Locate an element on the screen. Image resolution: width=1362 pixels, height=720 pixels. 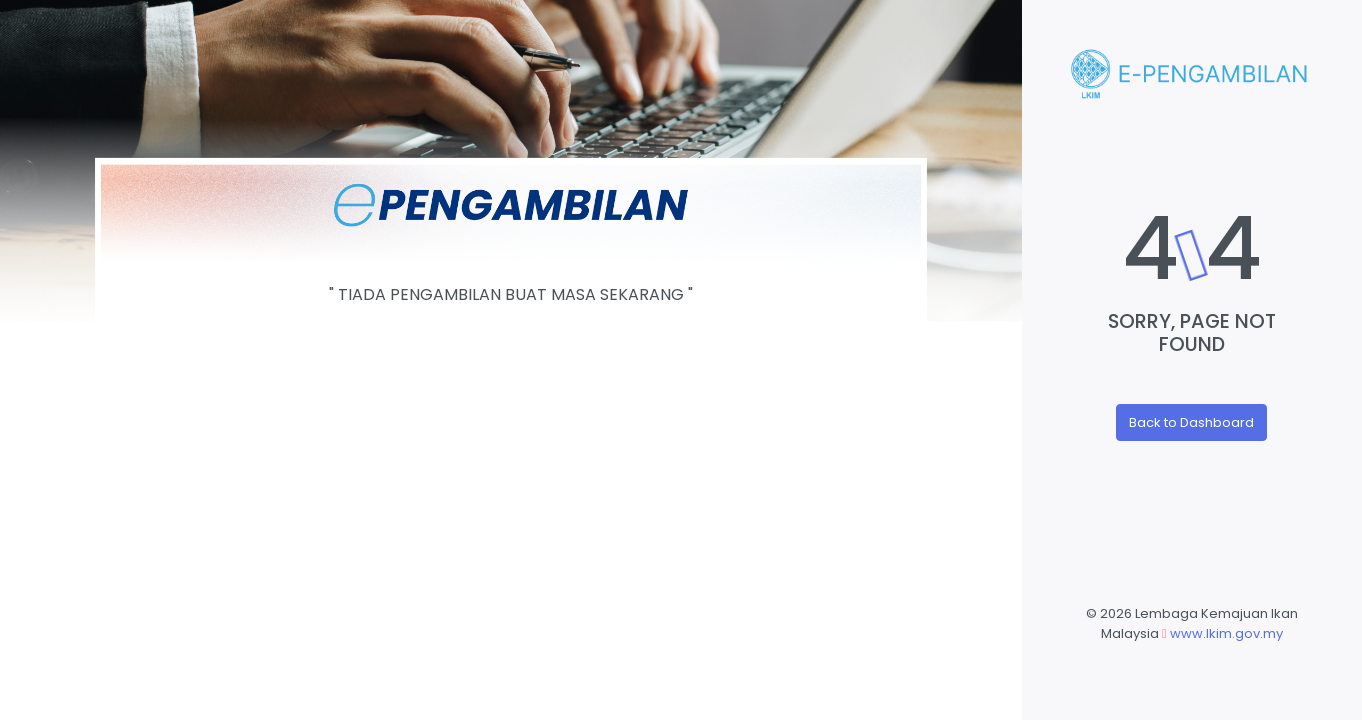
www.lkim.gov.my is located at coordinates (1226, 633).